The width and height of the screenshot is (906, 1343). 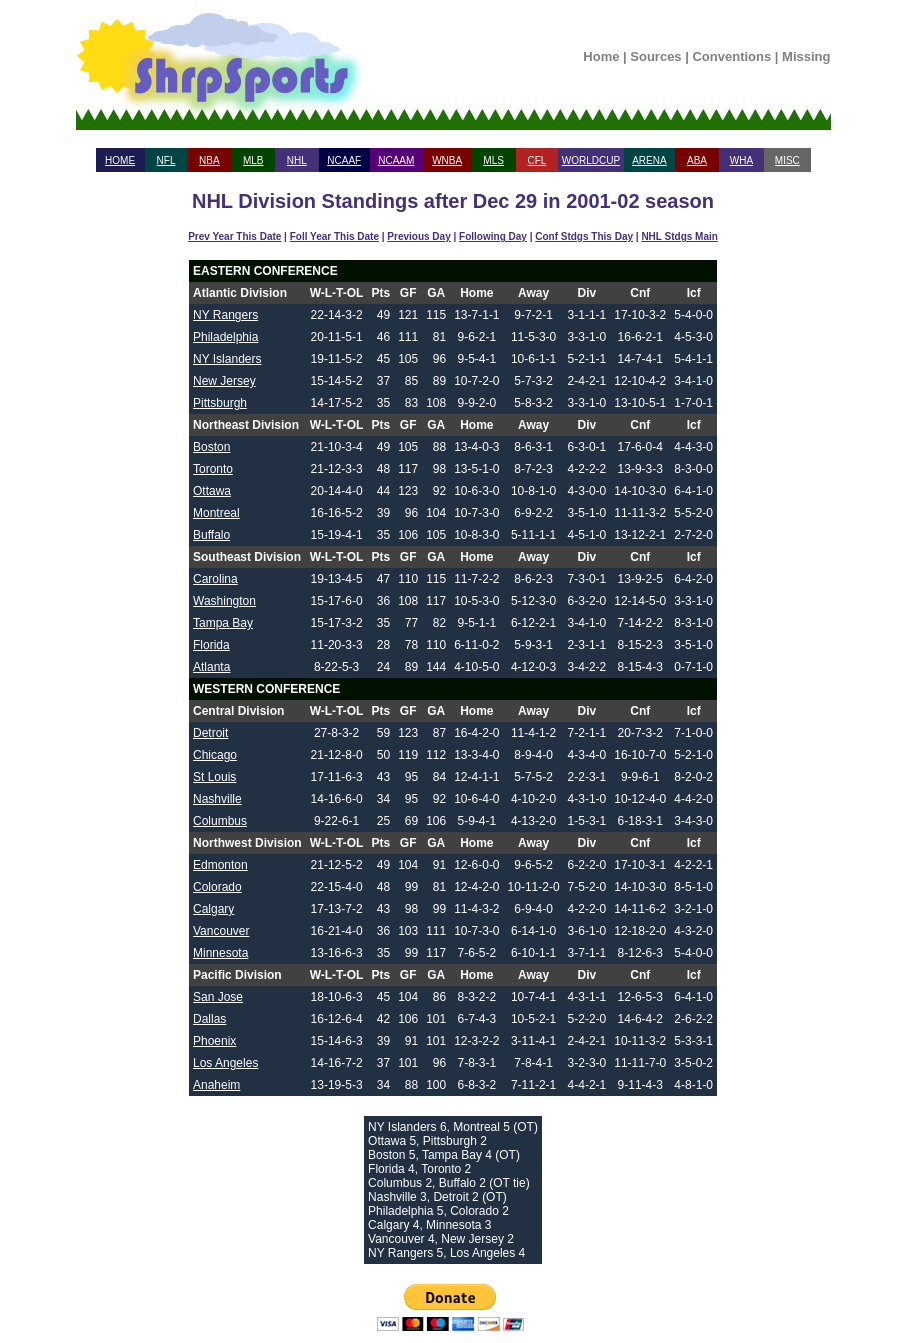 What do you see at coordinates (418, 236) in the screenshot?
I see `Previous Day` at bounding box center [418, 236].